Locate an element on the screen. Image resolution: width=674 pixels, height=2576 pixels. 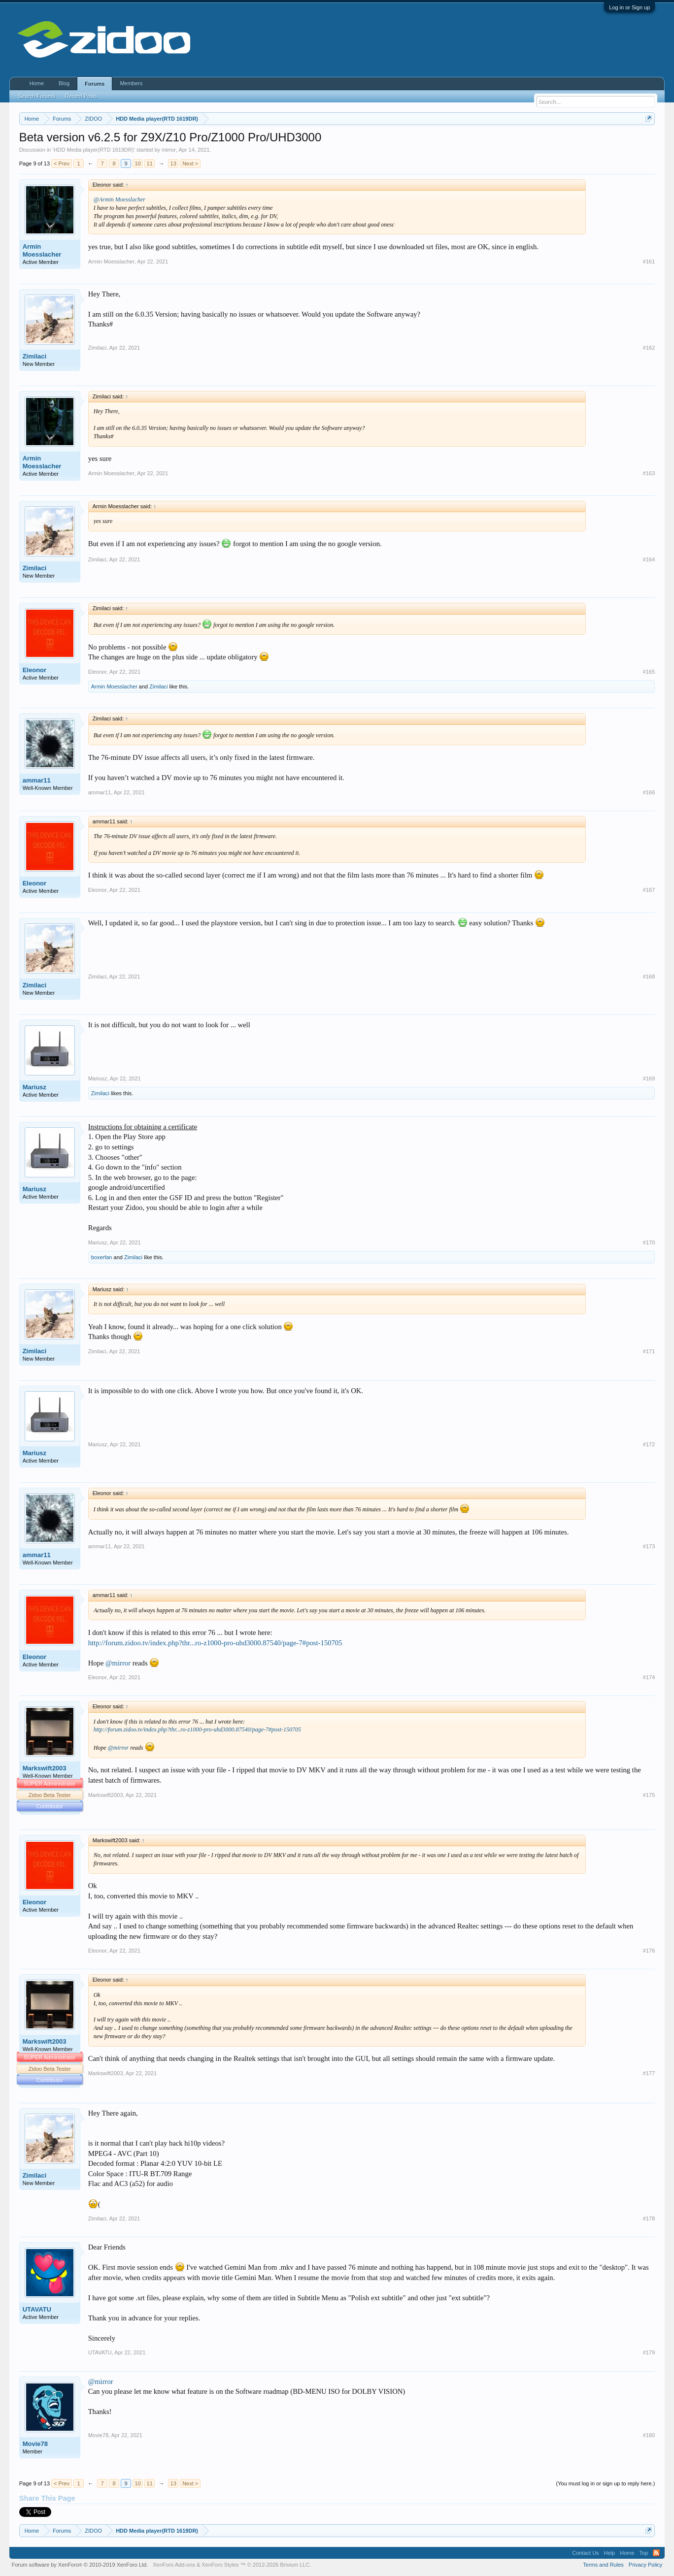
Mariusz is located at coordinates (34, 1087).